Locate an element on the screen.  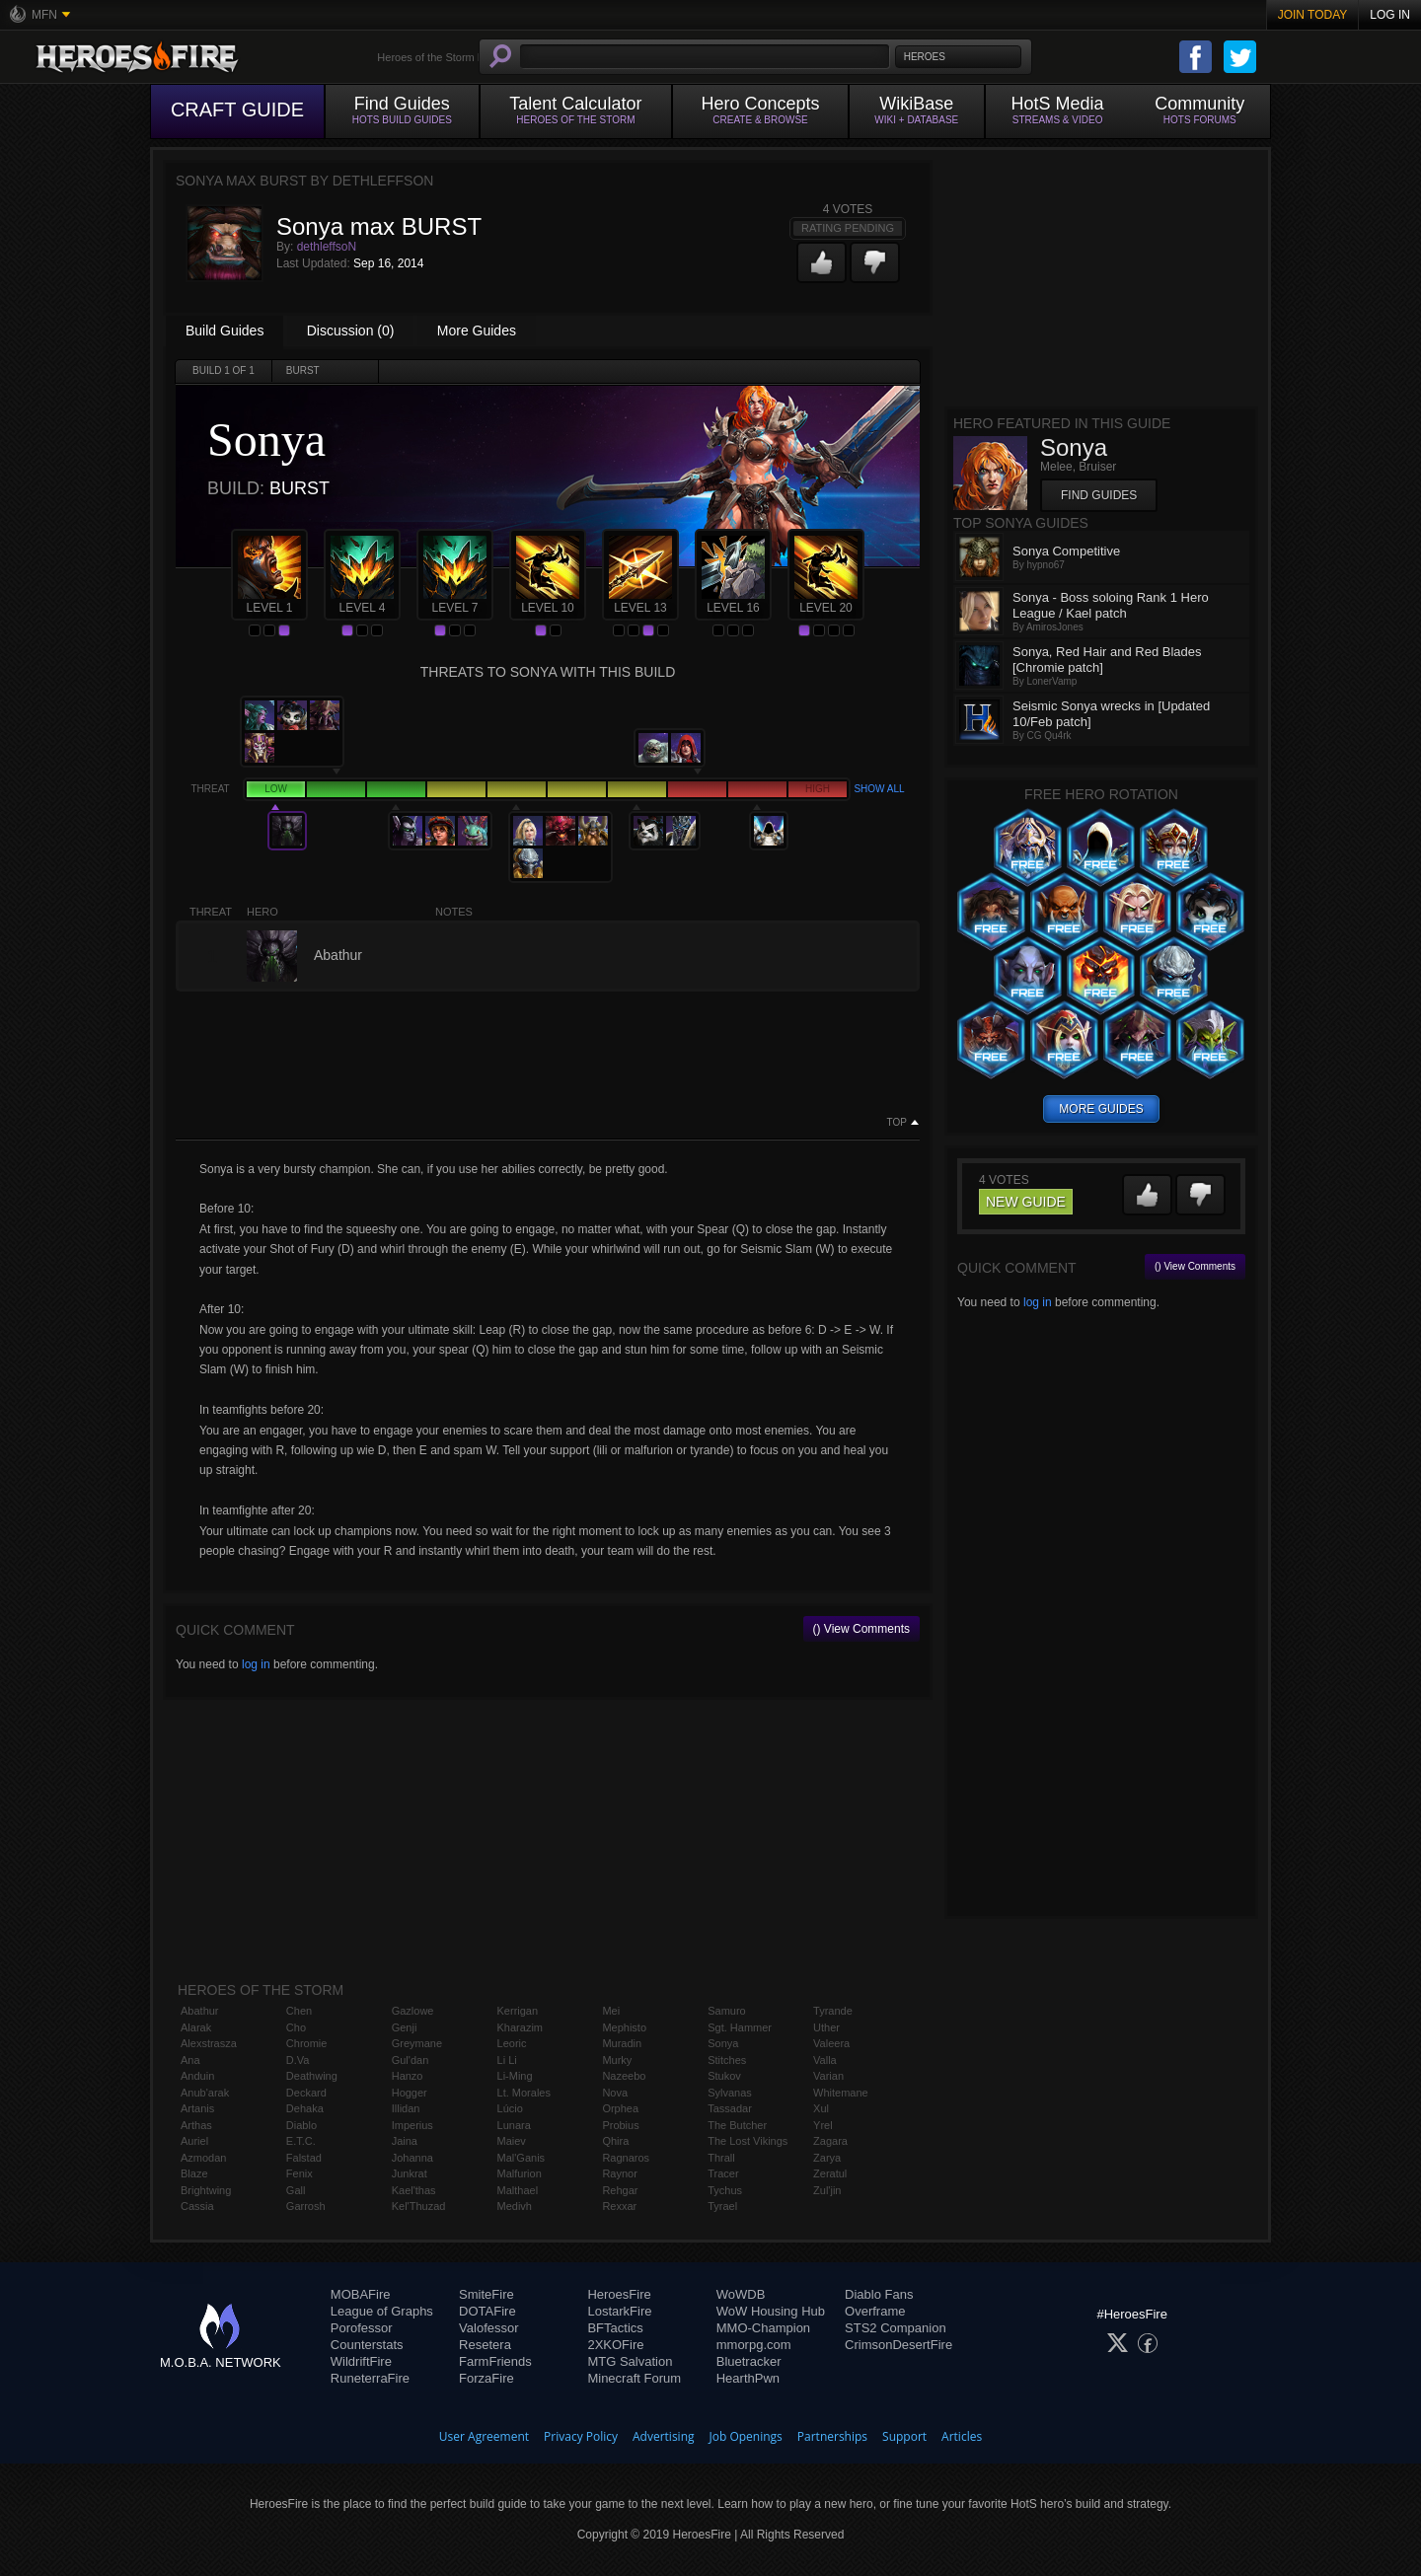
Cho is located at coordinates (296, 2027).